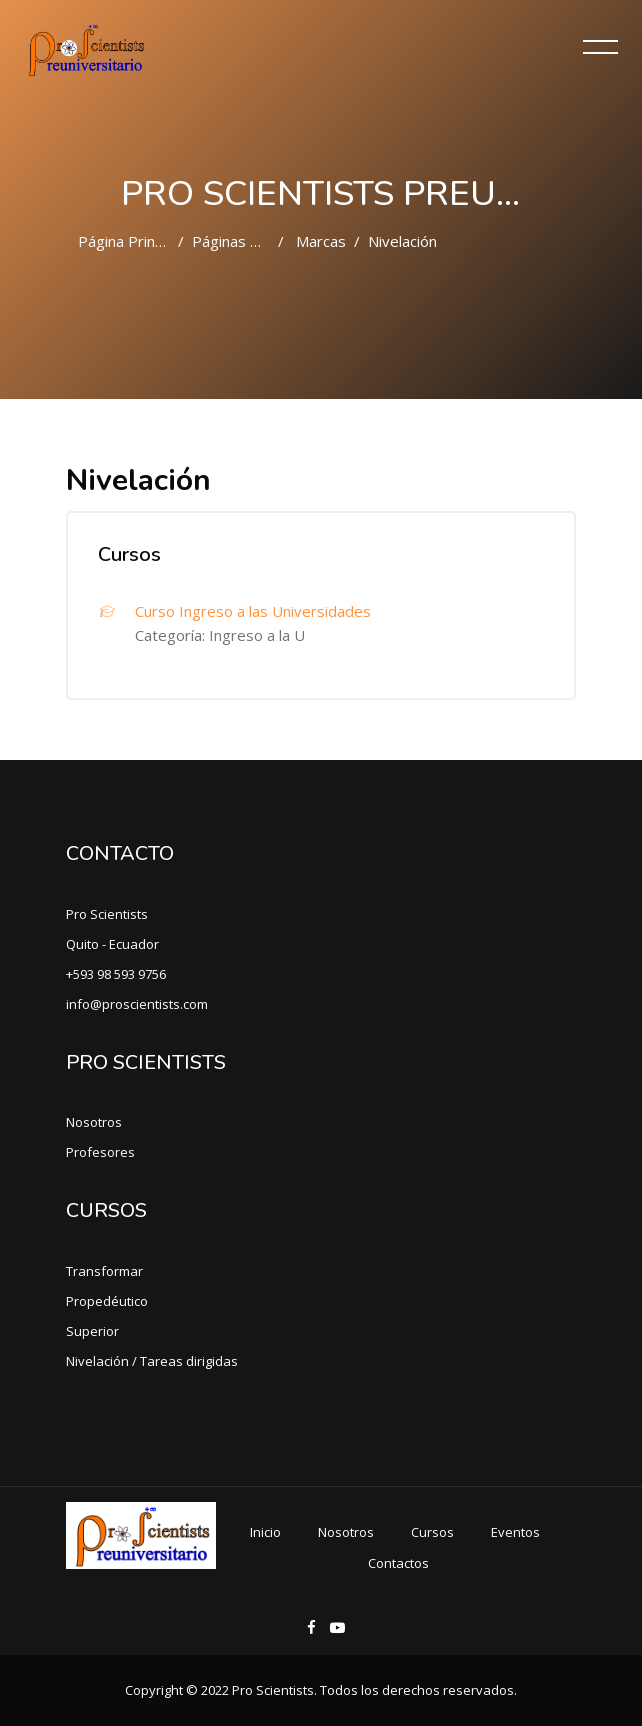  What do you see at coordinates (100, 1152) in the screenshot?
I see `Profesores` at bounding box center [100, 1152].